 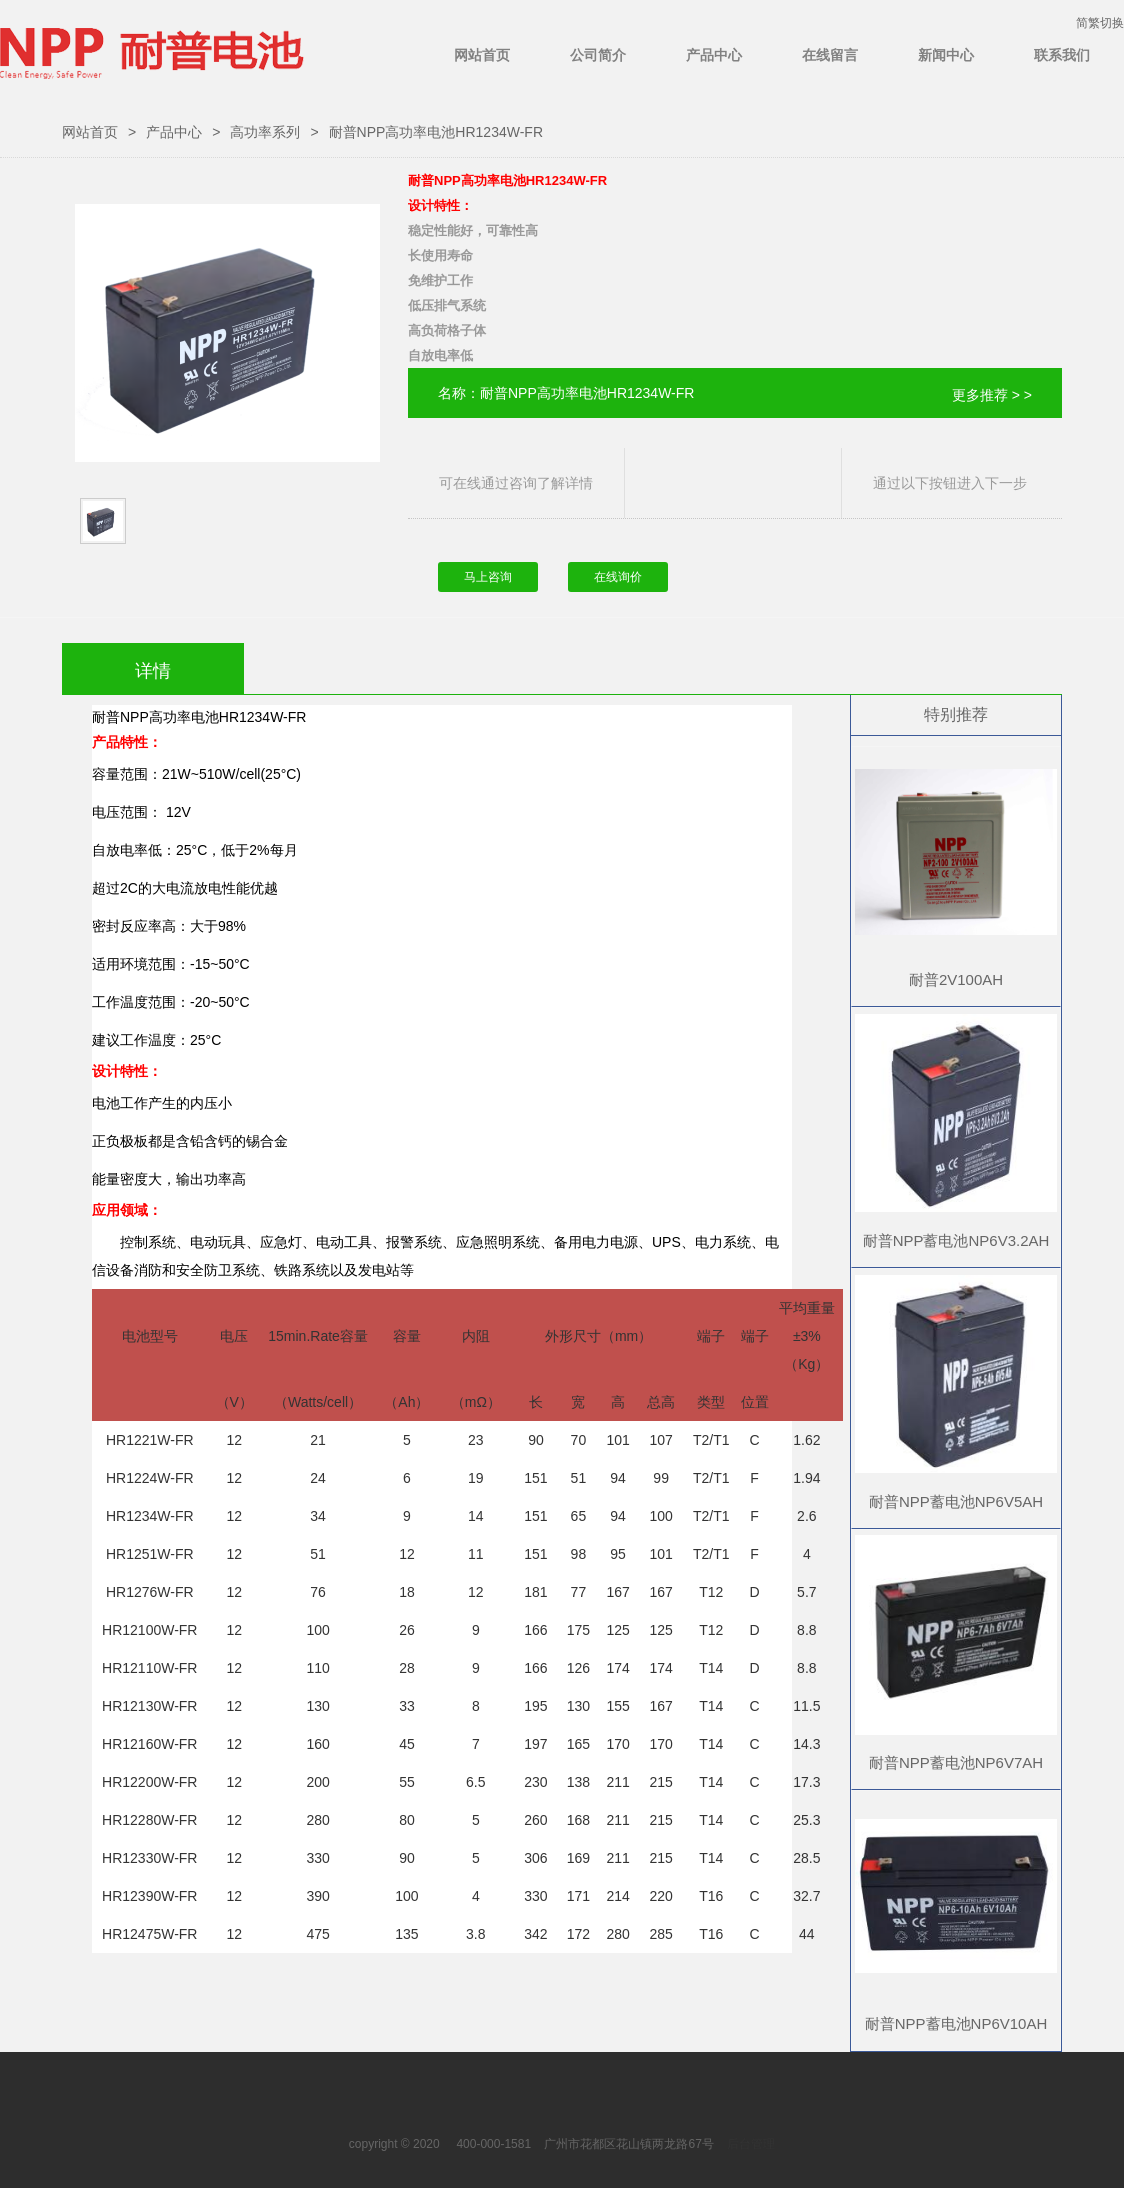 What do you see at coordinates (618, 577) in the screenshot?
I see `在线询价` at bounding box center [618, 577].